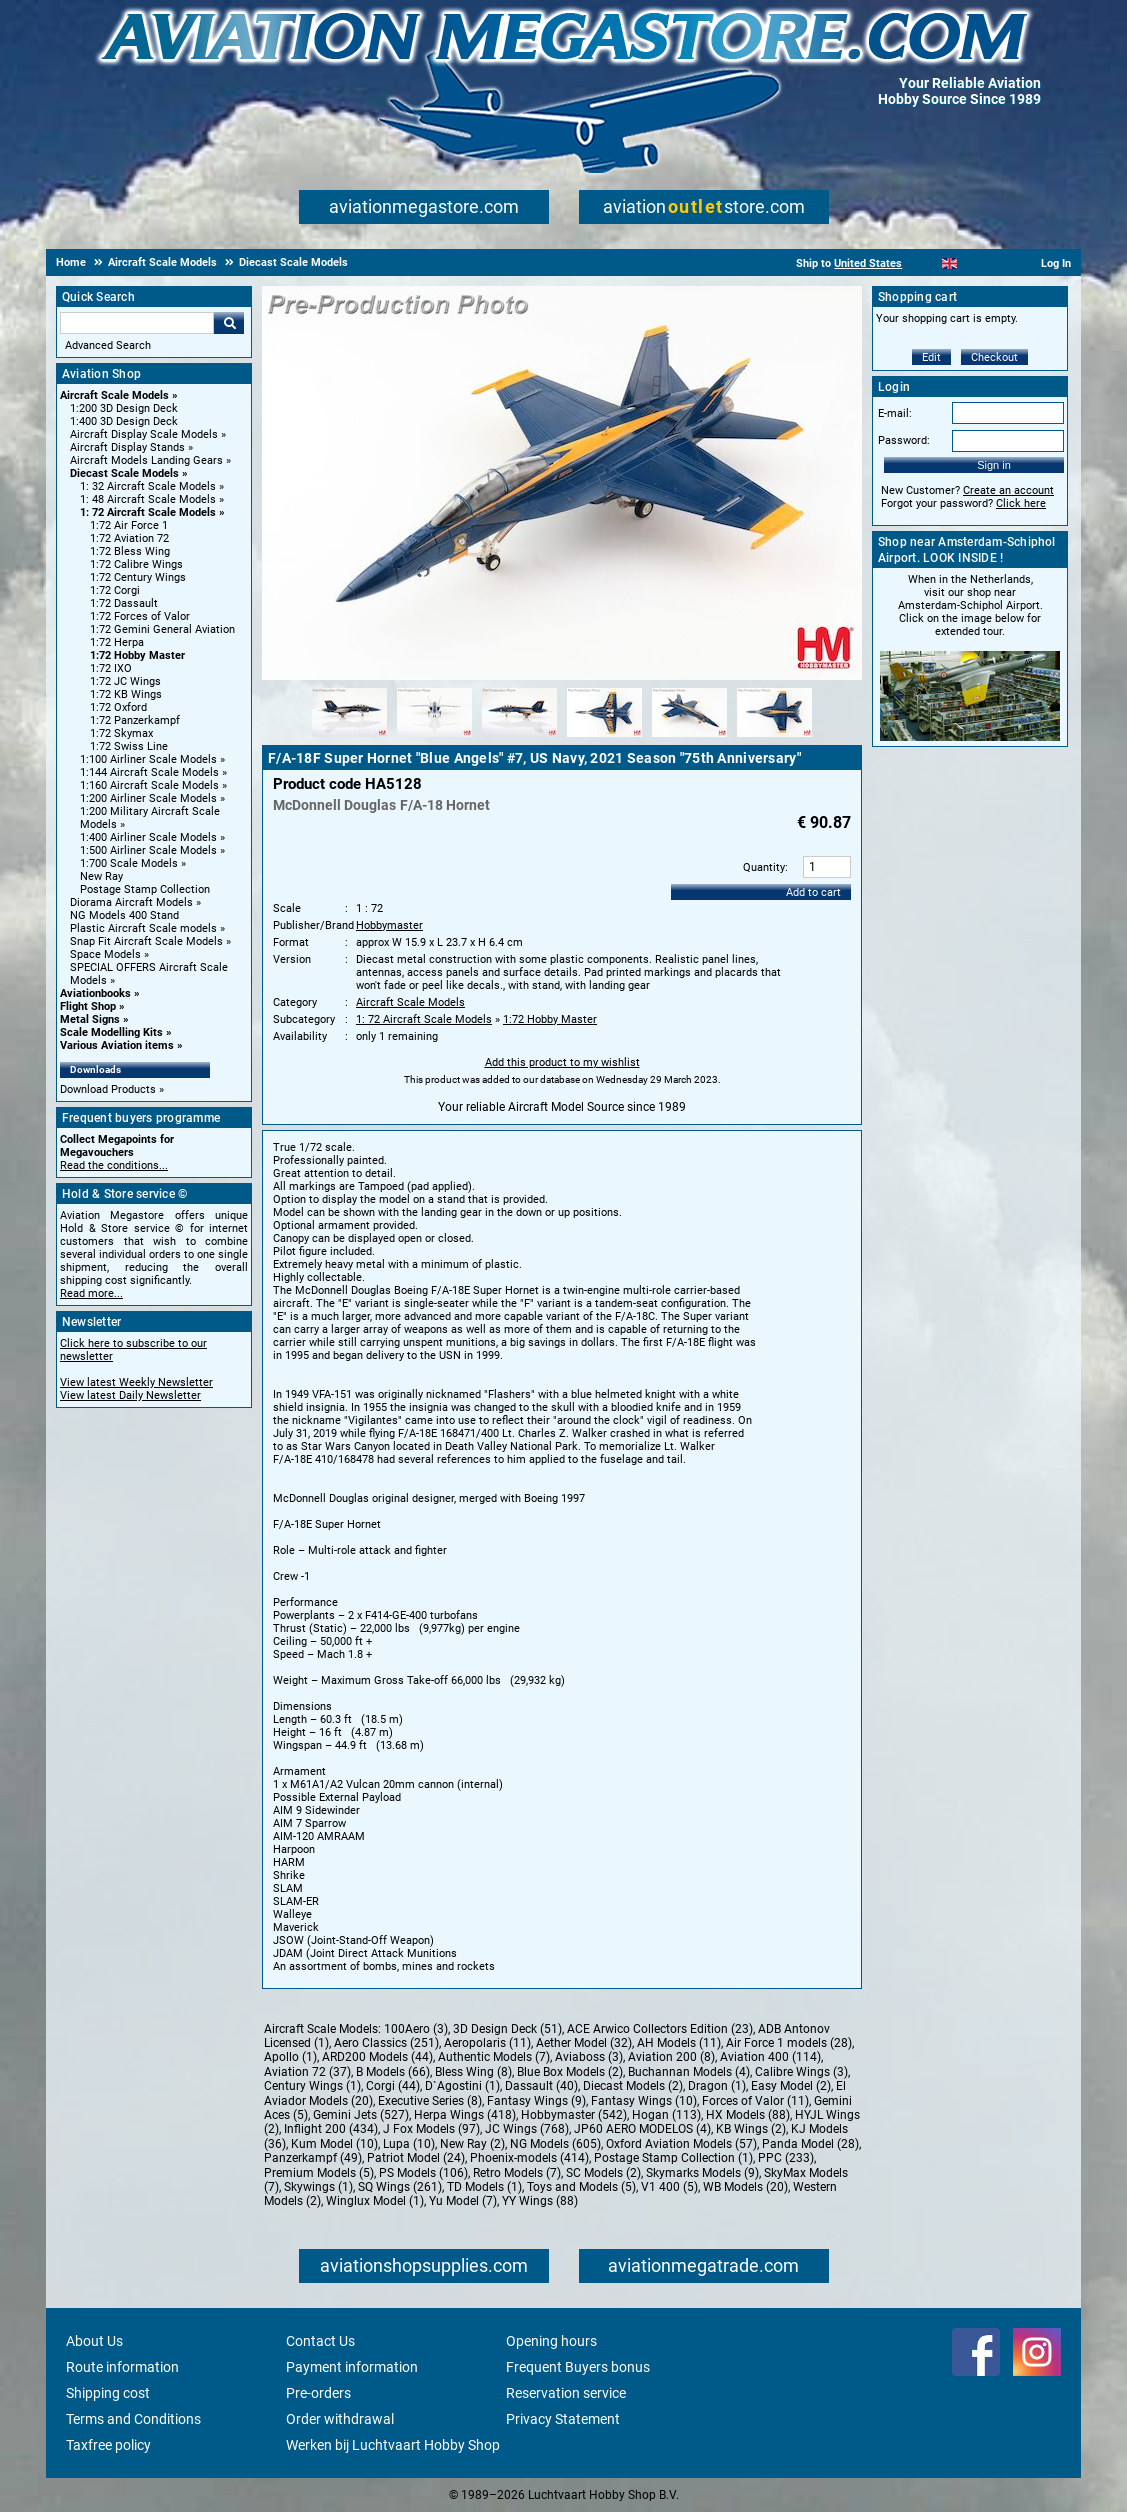  What do you see at coordinates (578, 2367) in the screenshot?
I see `Frequent Buyers bonus` at bounding box center [578, 2367].